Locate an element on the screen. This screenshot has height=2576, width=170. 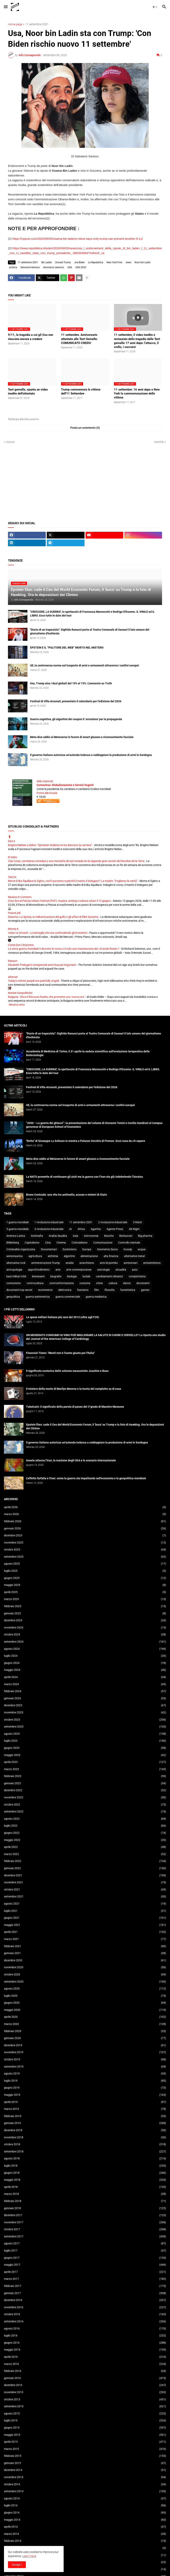
[Advertisement] is located at coordinates (85, 481).